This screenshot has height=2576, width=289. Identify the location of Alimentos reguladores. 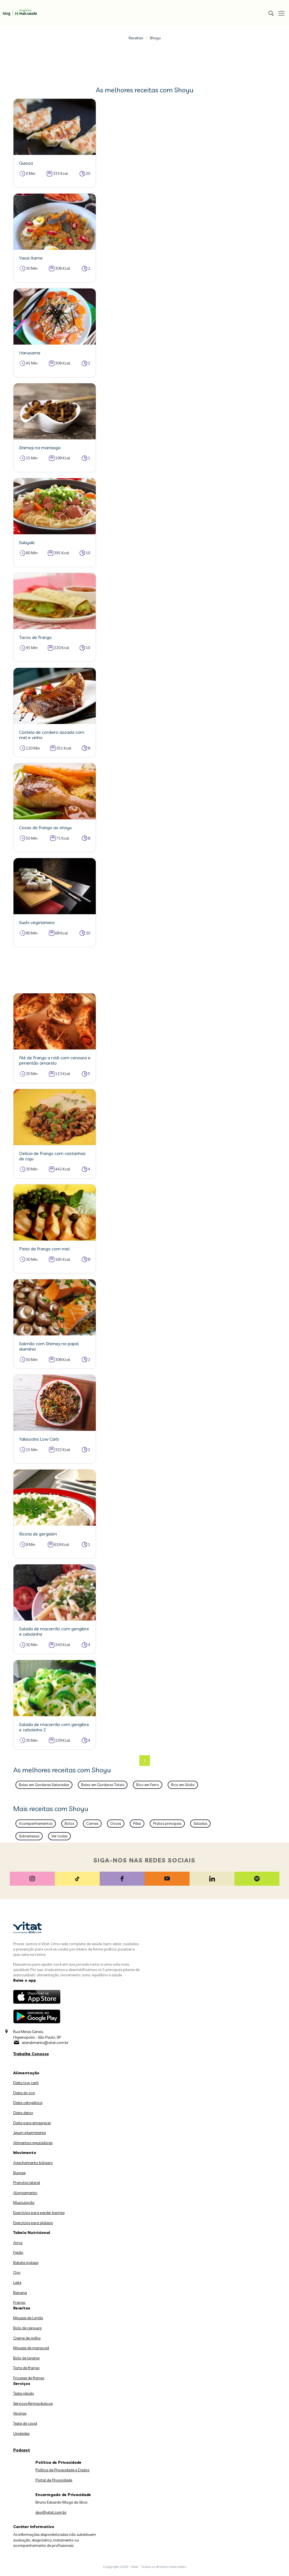
(33, 2142).